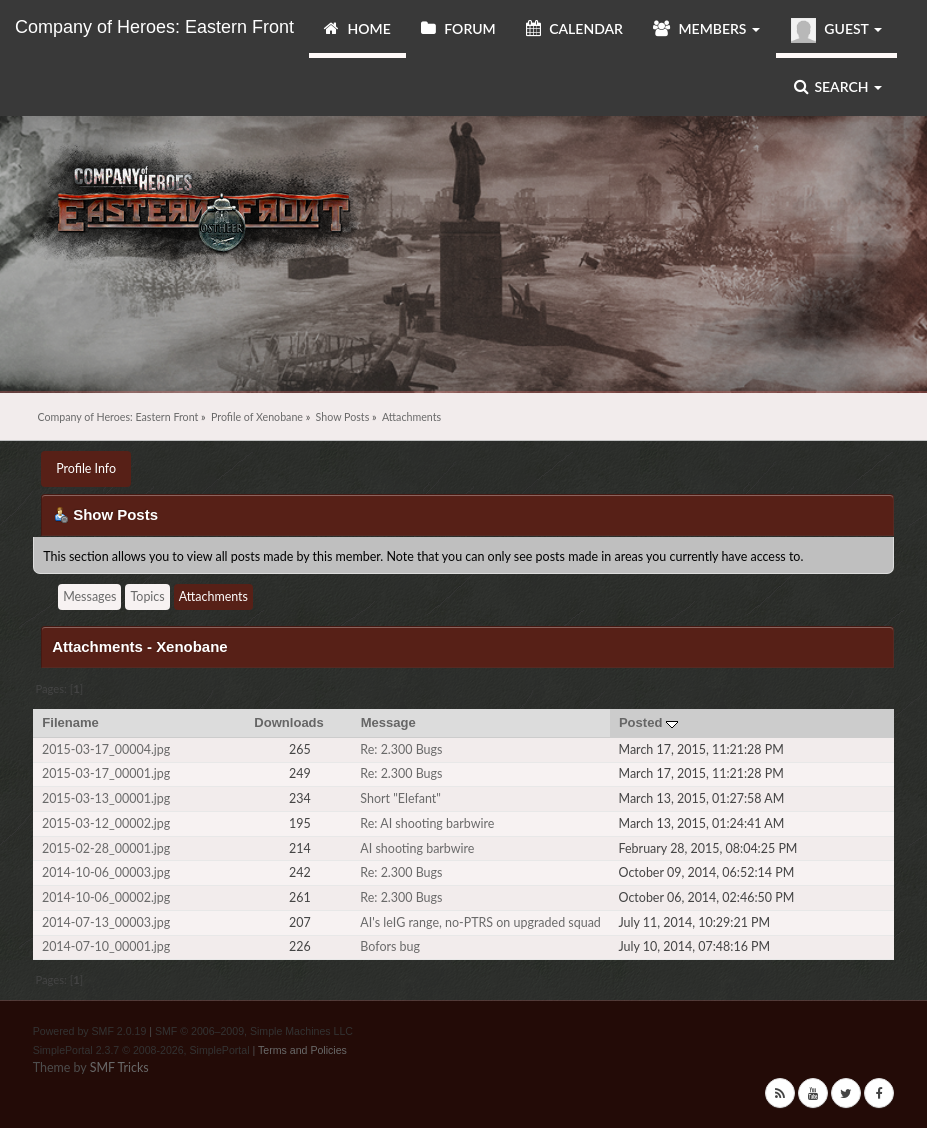  I want to click on Search, so click(838, 86).